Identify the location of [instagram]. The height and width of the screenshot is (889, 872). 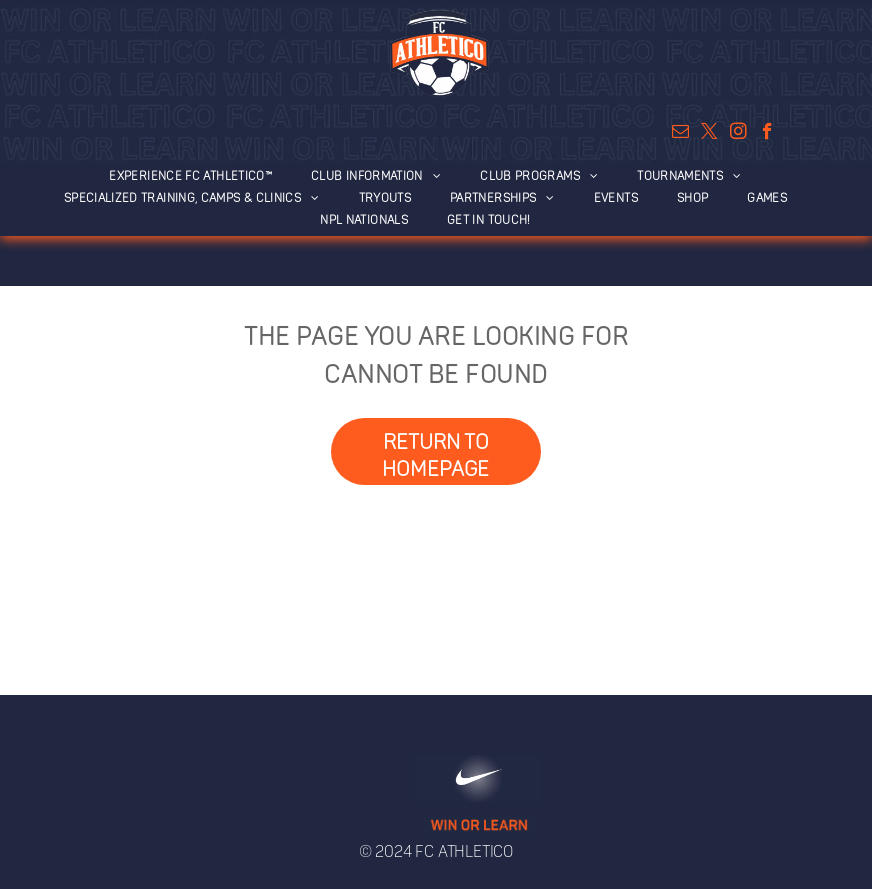
(738, 134).